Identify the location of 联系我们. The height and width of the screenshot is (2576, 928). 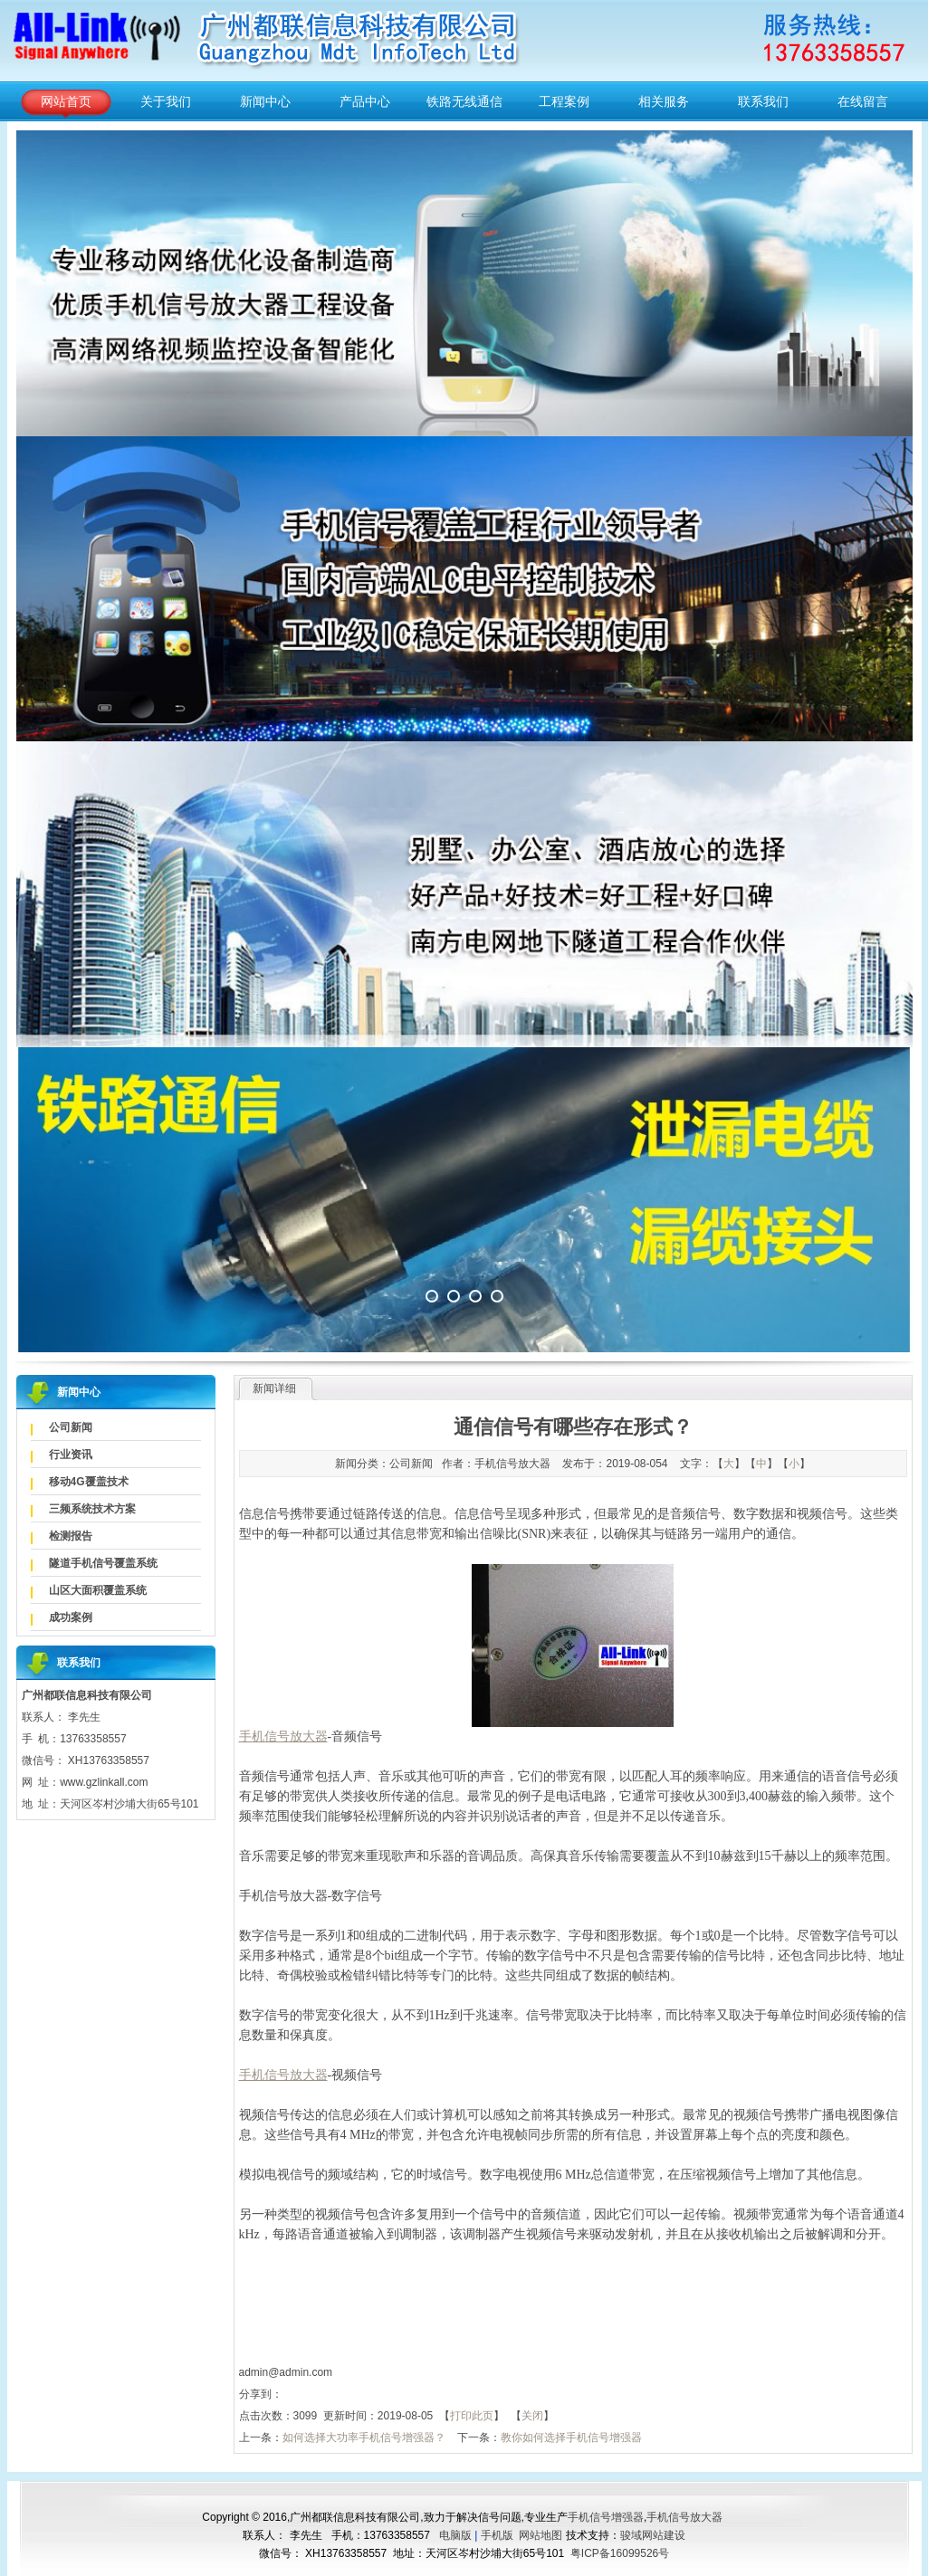
(763, 101).